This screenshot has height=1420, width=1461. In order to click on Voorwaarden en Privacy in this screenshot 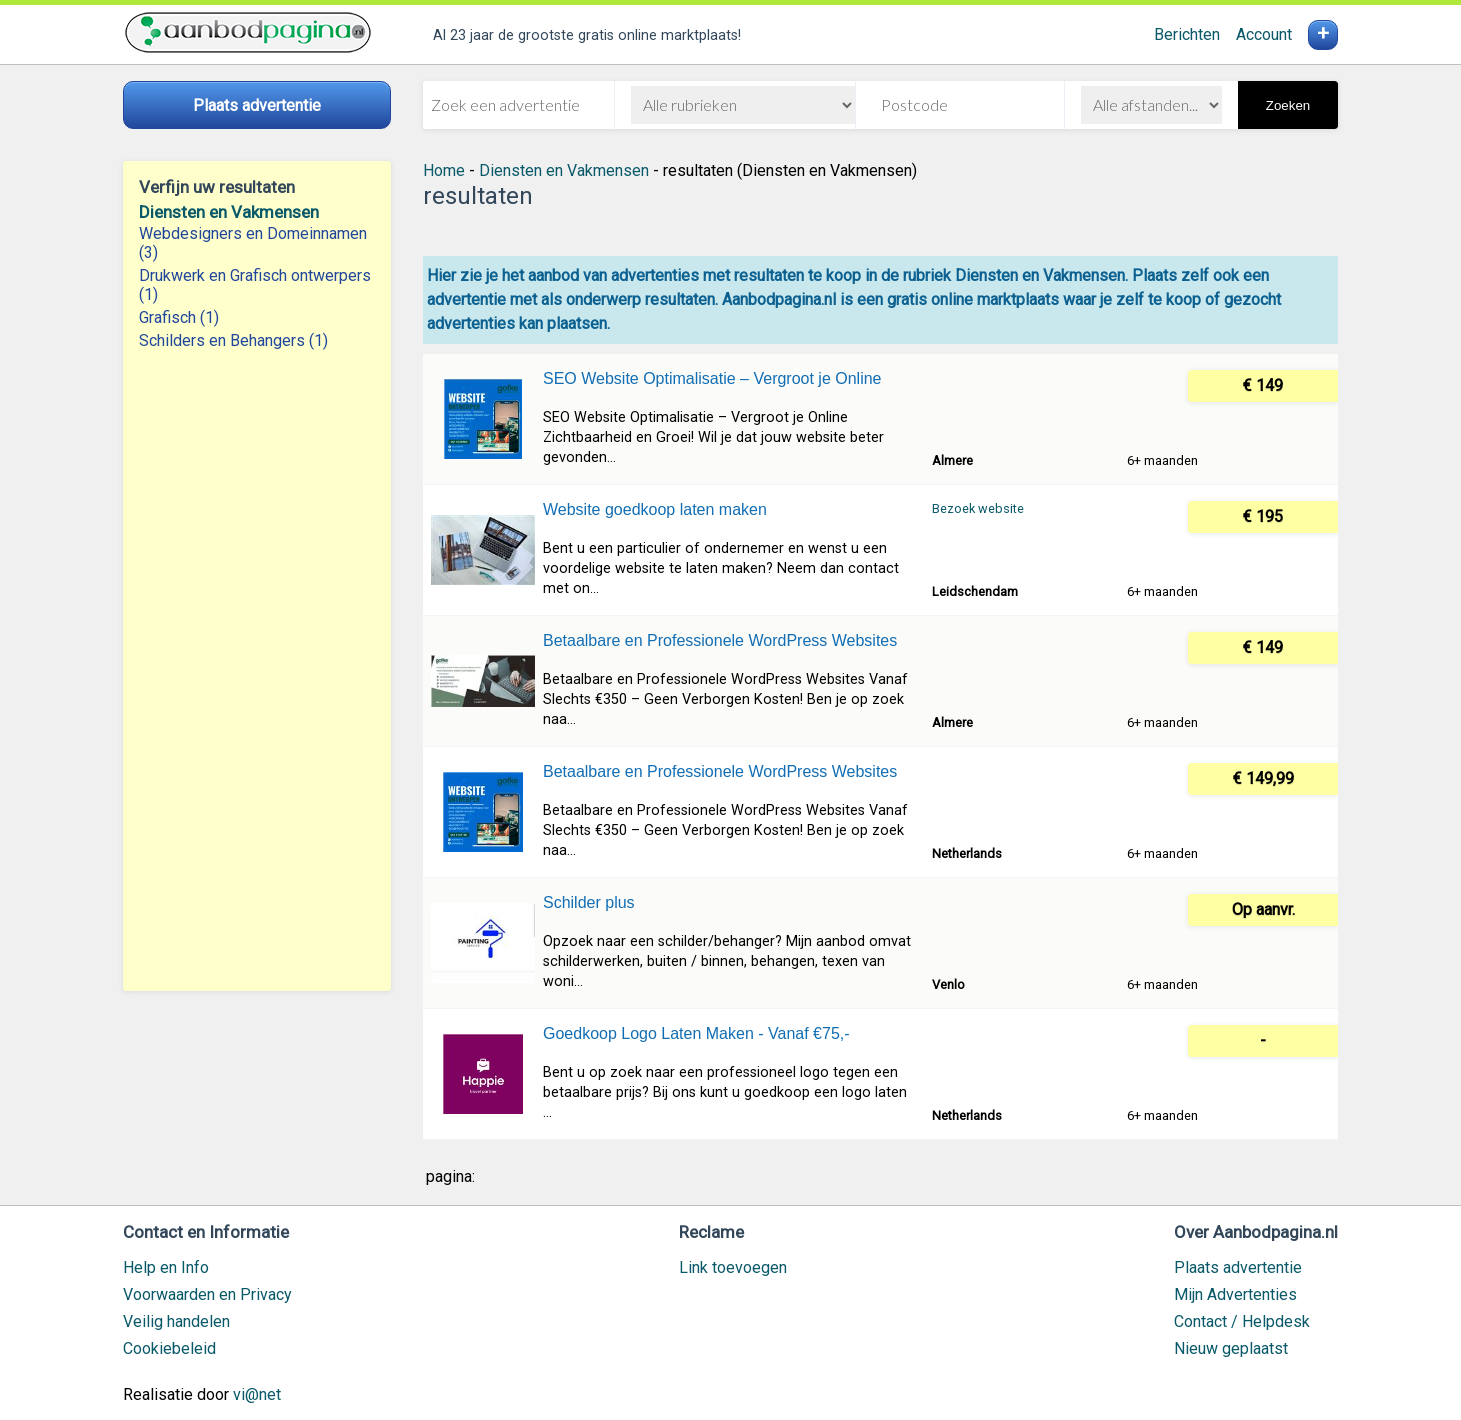, I will do `click(207, 1294)`.